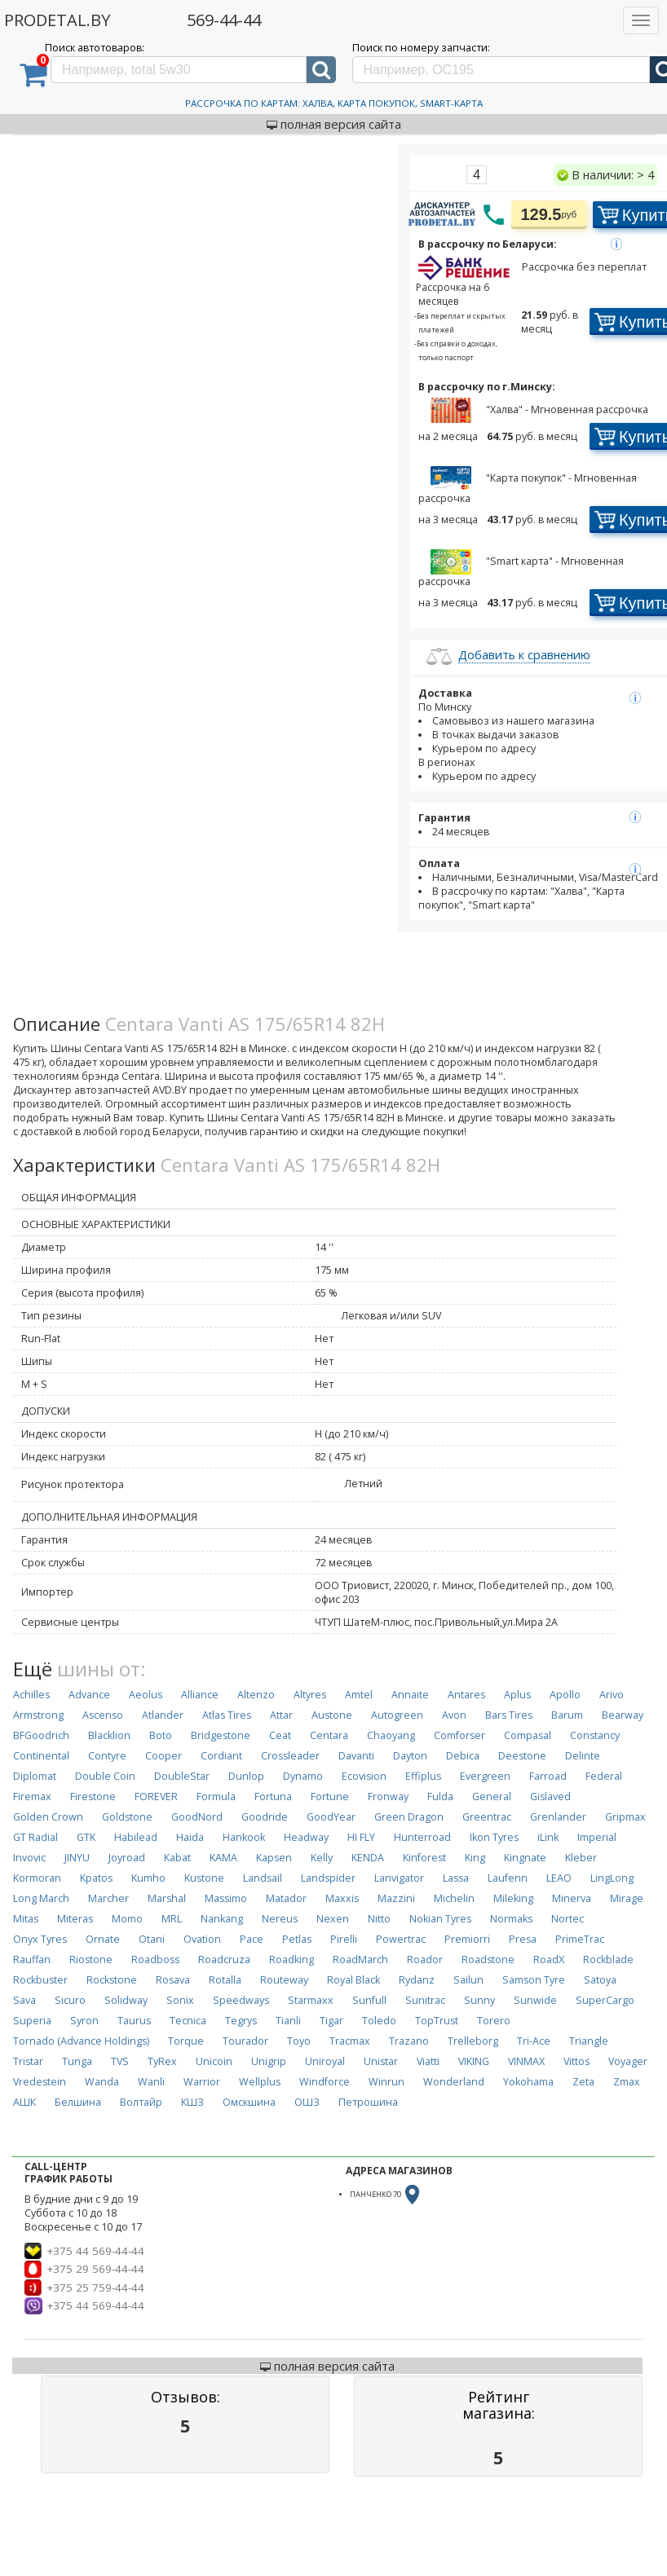 The height and width of the screenshot is (2576, 667). Describe the element at coordinates (622, 1715) in the screenshot. I see `Bearway` at that location.